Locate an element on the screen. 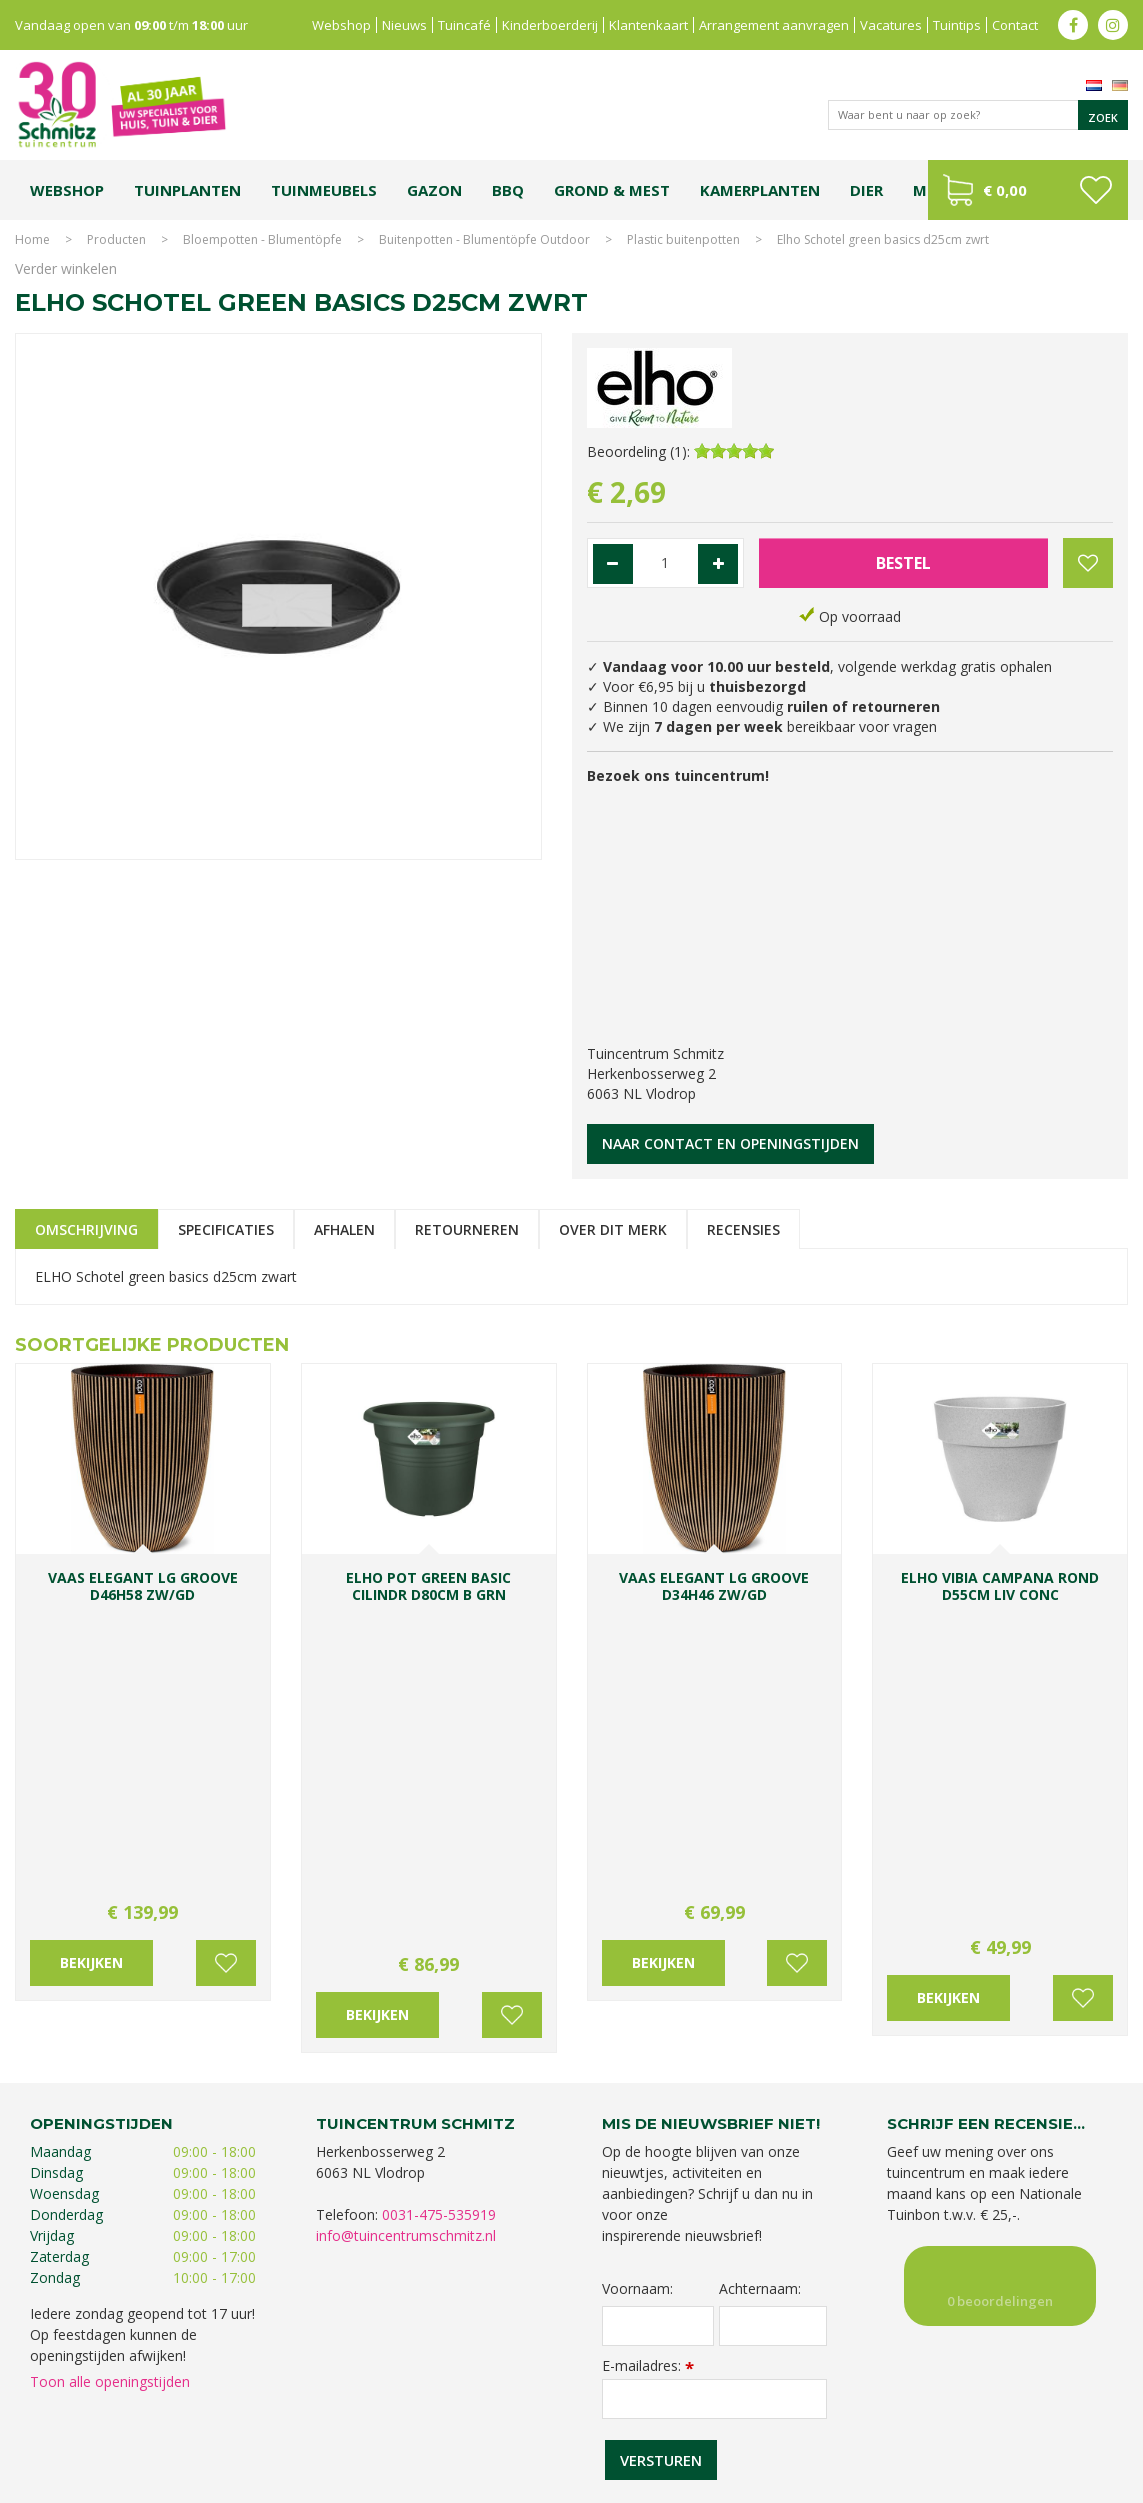 The height and width of the screenshot is (2503, 1143). Graszoden kopen Limburg is located at coordinates (581, 2430).